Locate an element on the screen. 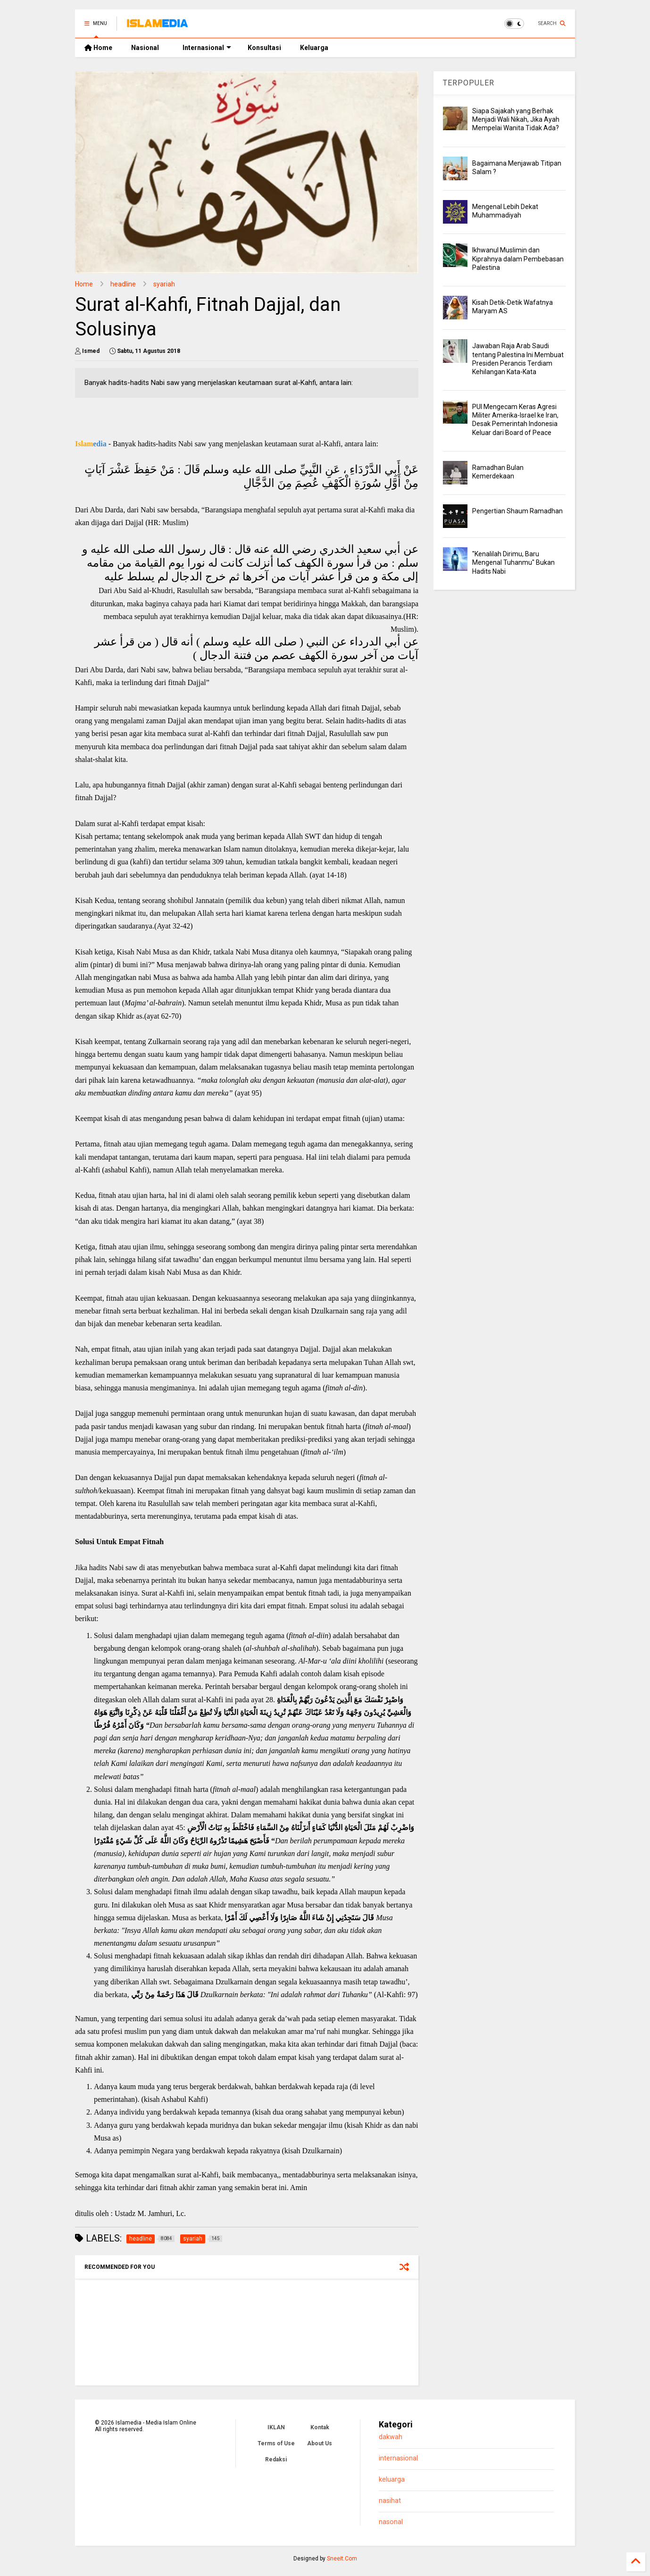  Redaksi is located at coordinates (276, 2459).